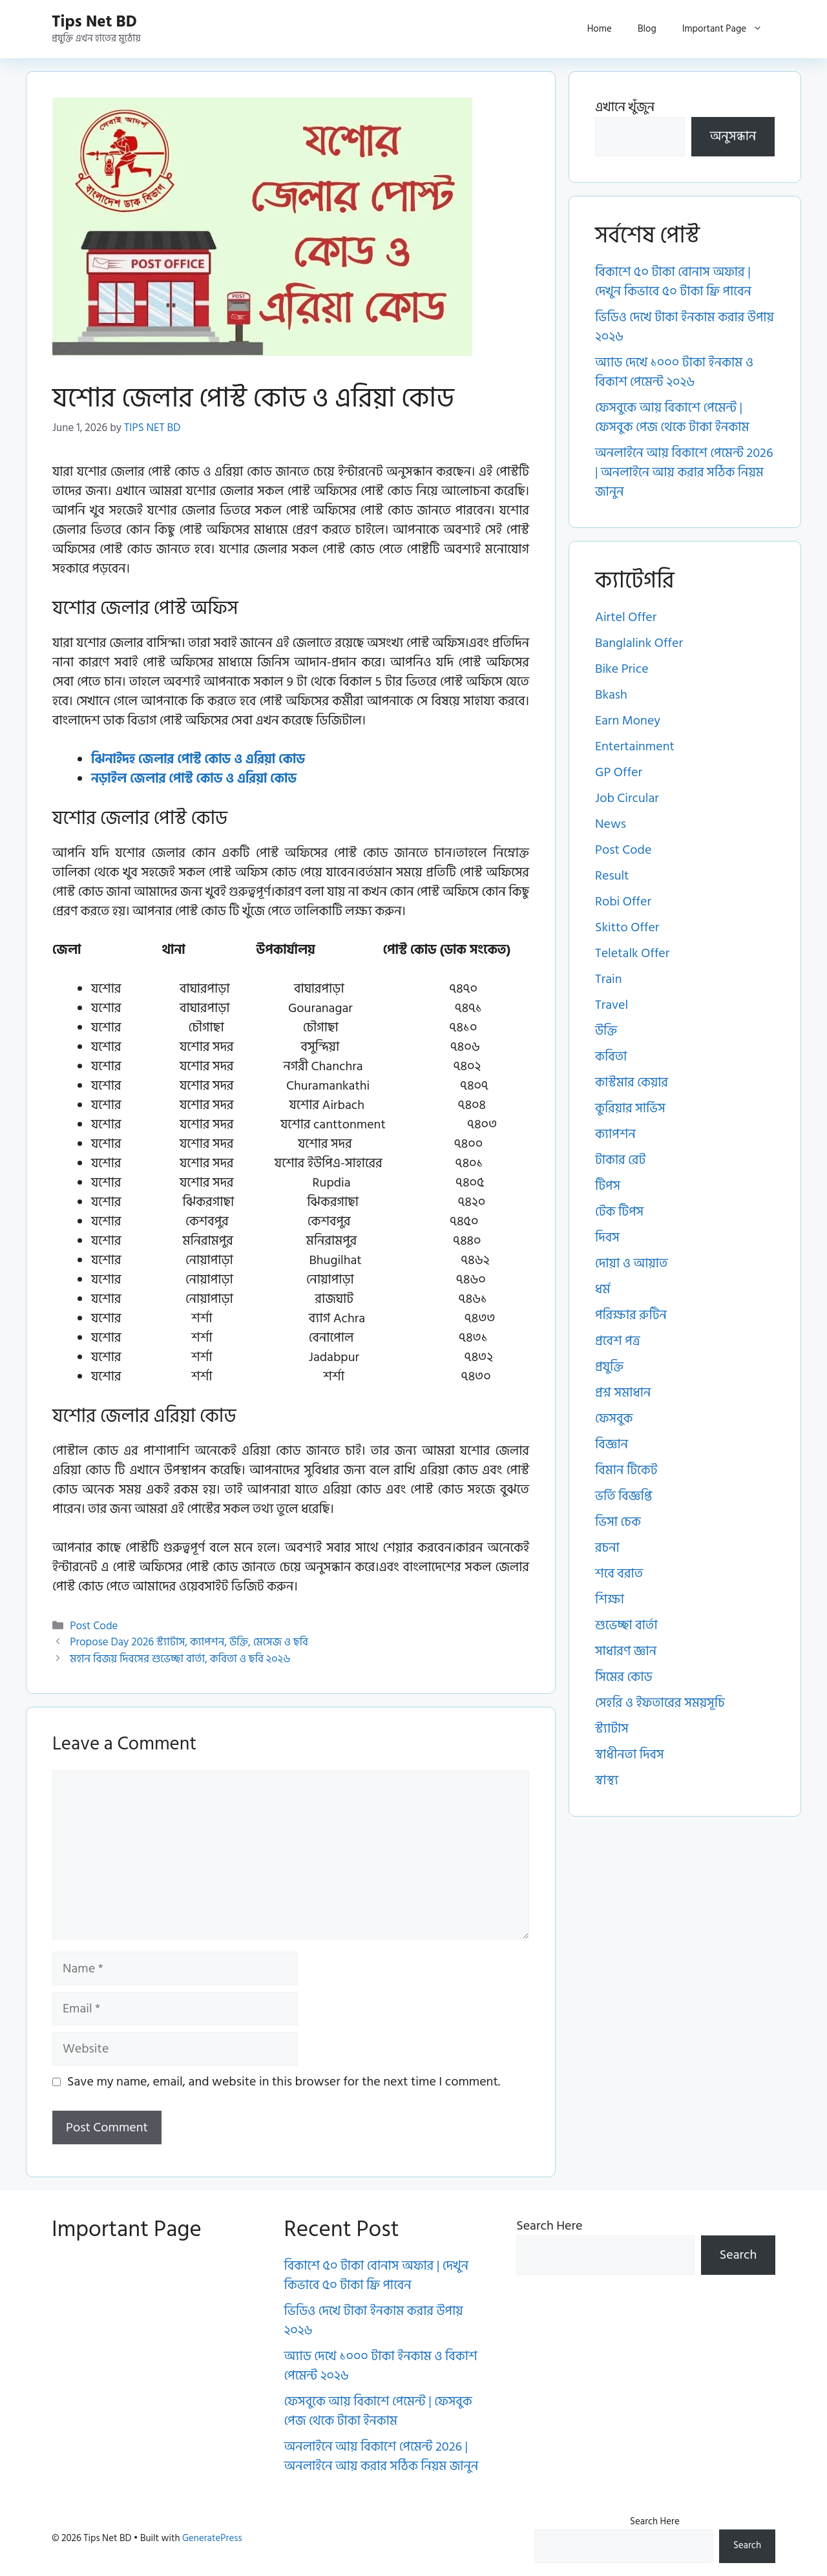 The height and width of the screenshot is (2576, 827). I want to click on কবিতা, so click(611, 1056).